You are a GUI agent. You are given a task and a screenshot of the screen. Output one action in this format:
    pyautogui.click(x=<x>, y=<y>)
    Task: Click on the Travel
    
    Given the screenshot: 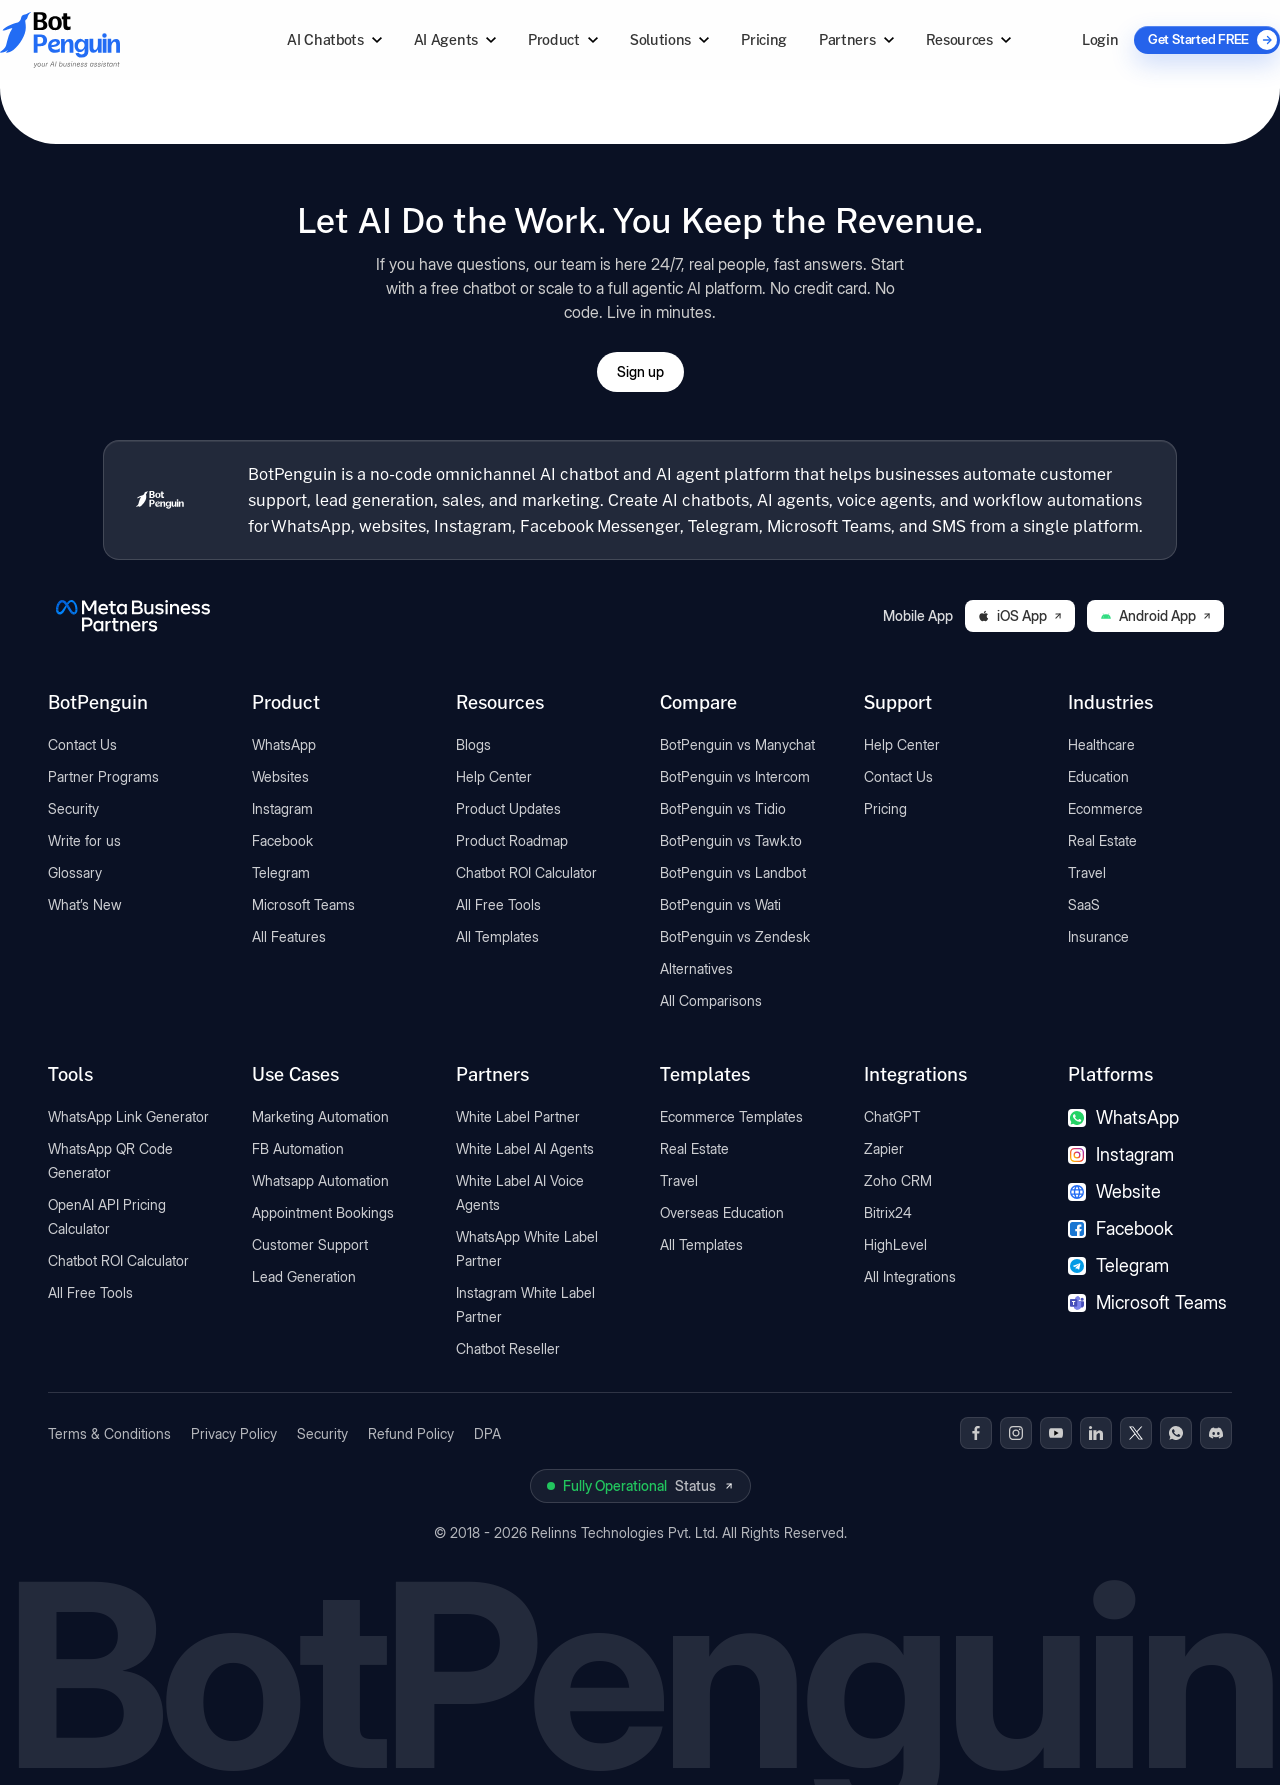 What is the action you would take?
    pyautogui.click(x=1087, y=872)
    